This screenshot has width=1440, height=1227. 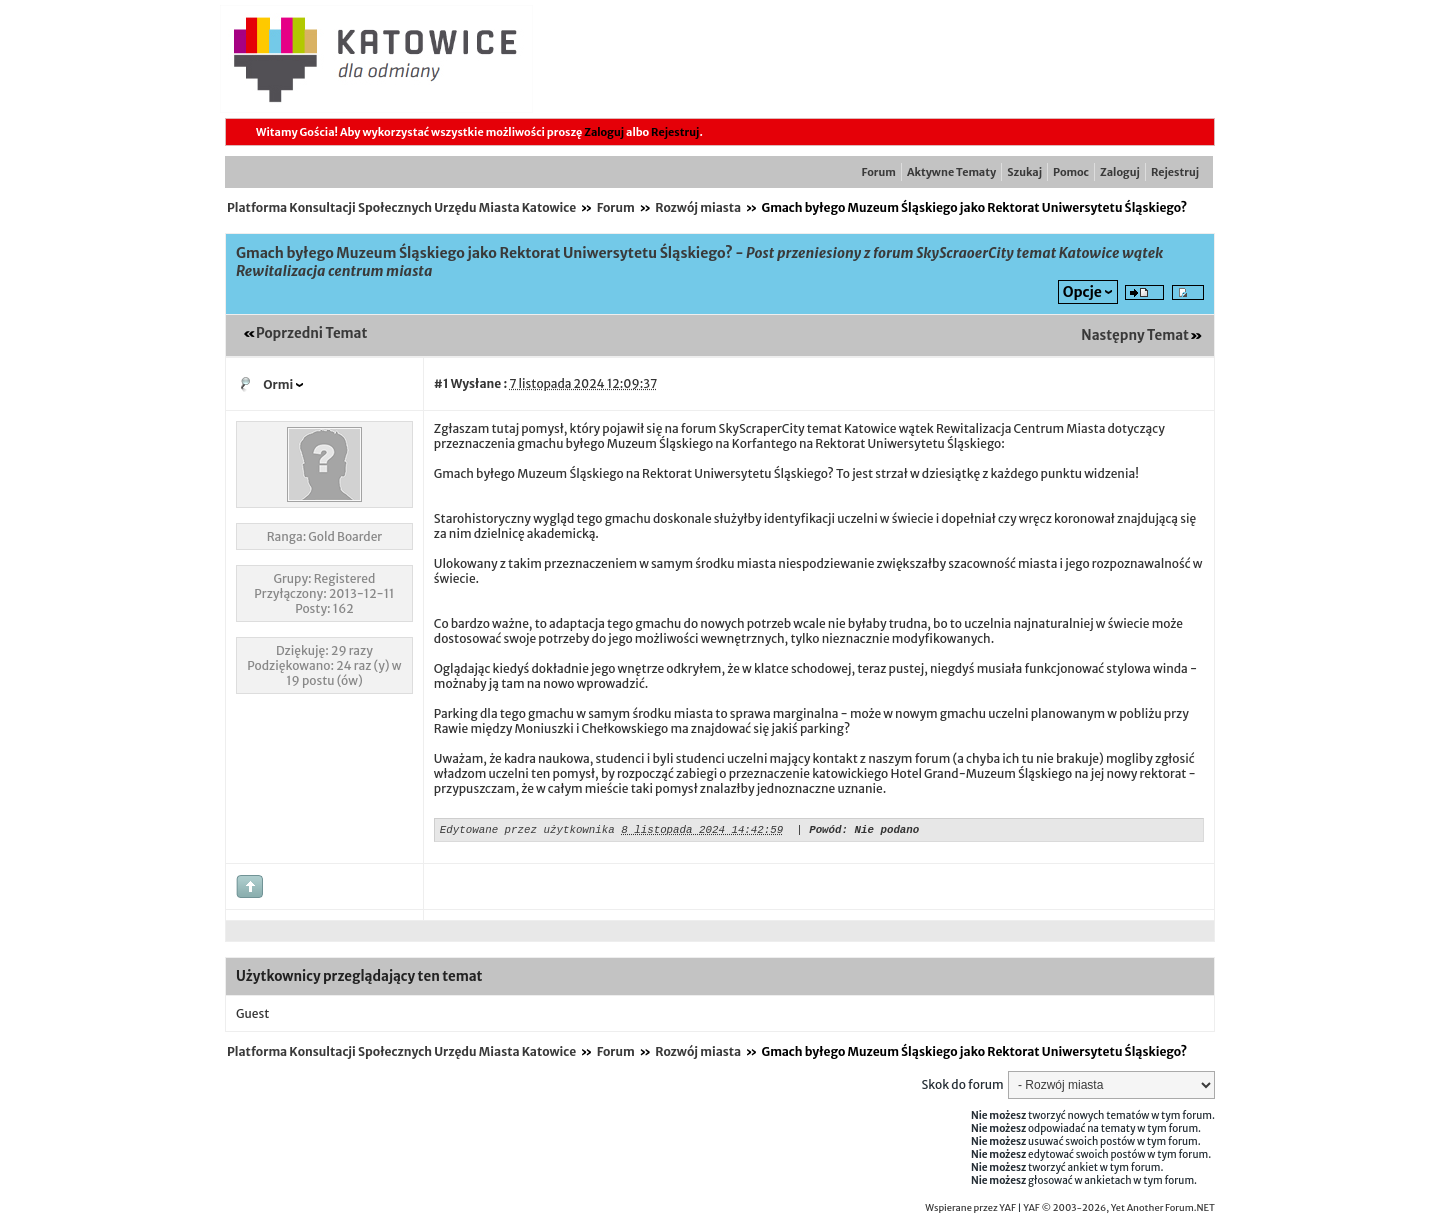 I want to click on Edytowane przez użytkownika, so click(x=527, y=831).